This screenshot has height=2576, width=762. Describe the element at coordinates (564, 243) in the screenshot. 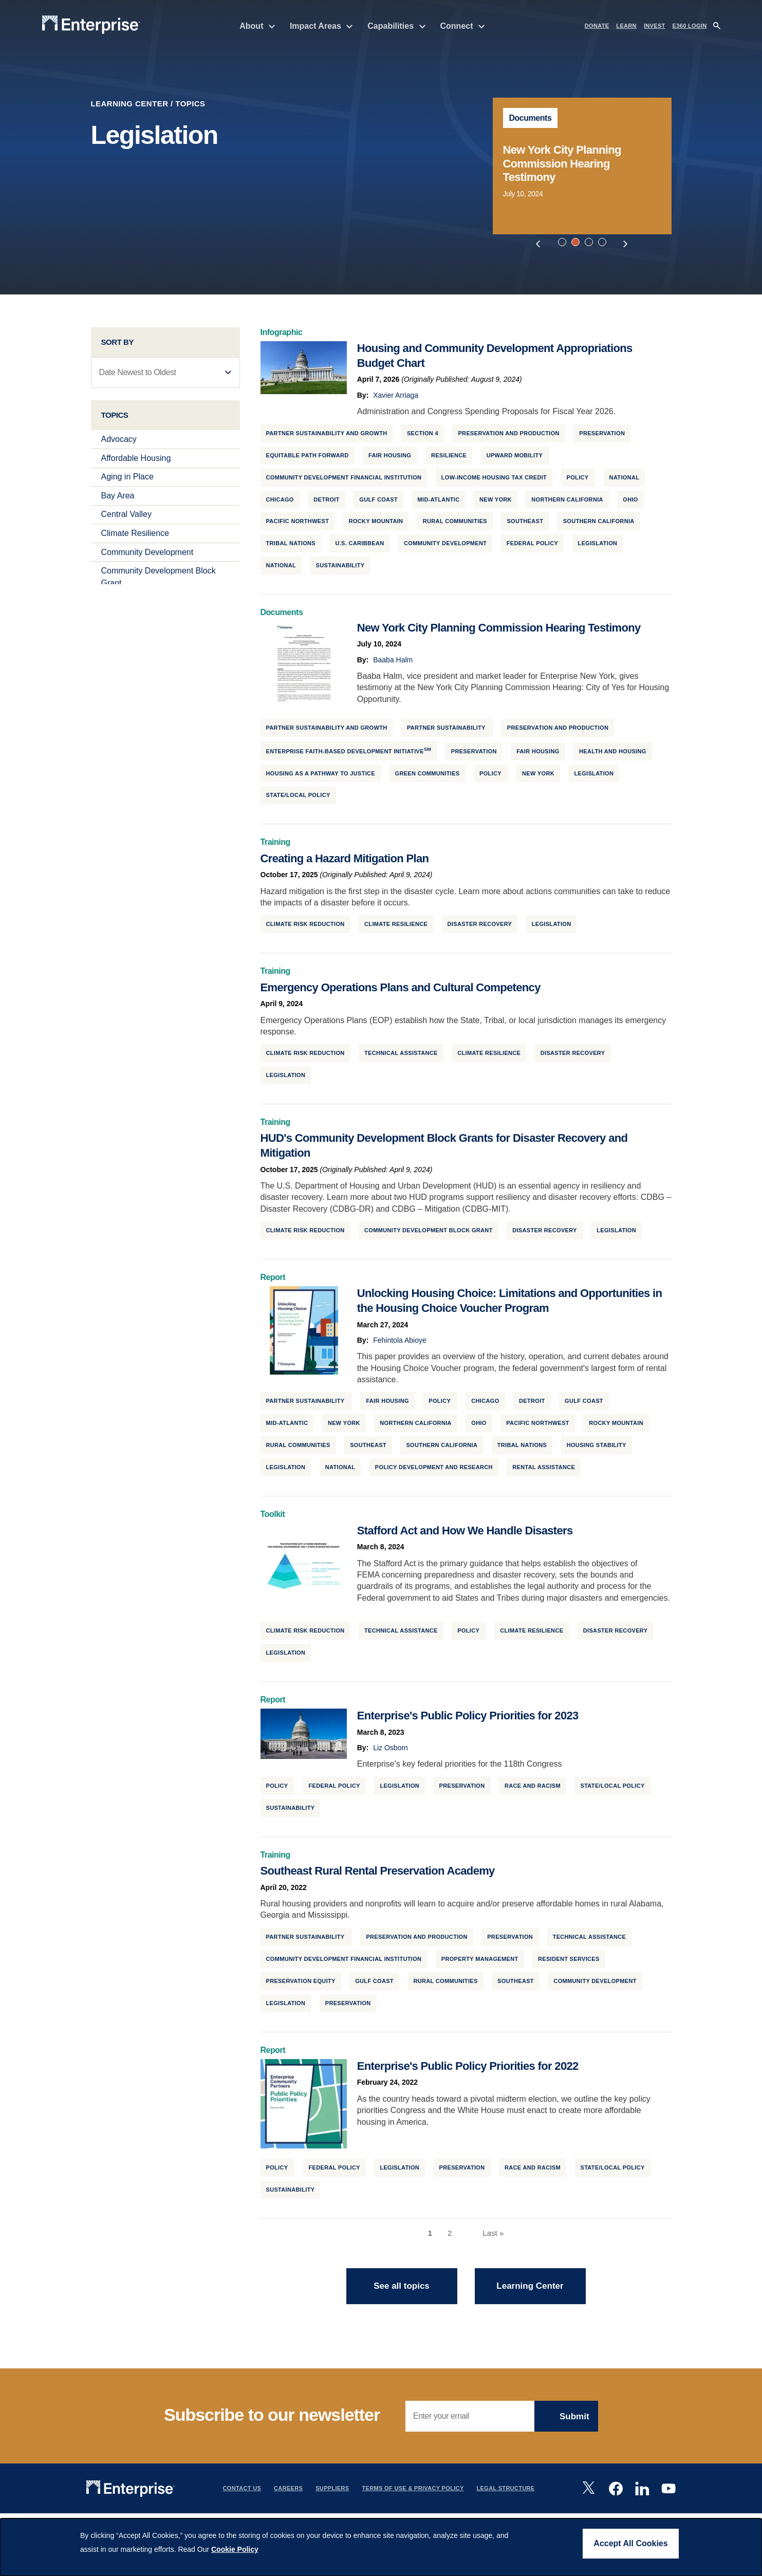

I see `1 [tab]` at that location.